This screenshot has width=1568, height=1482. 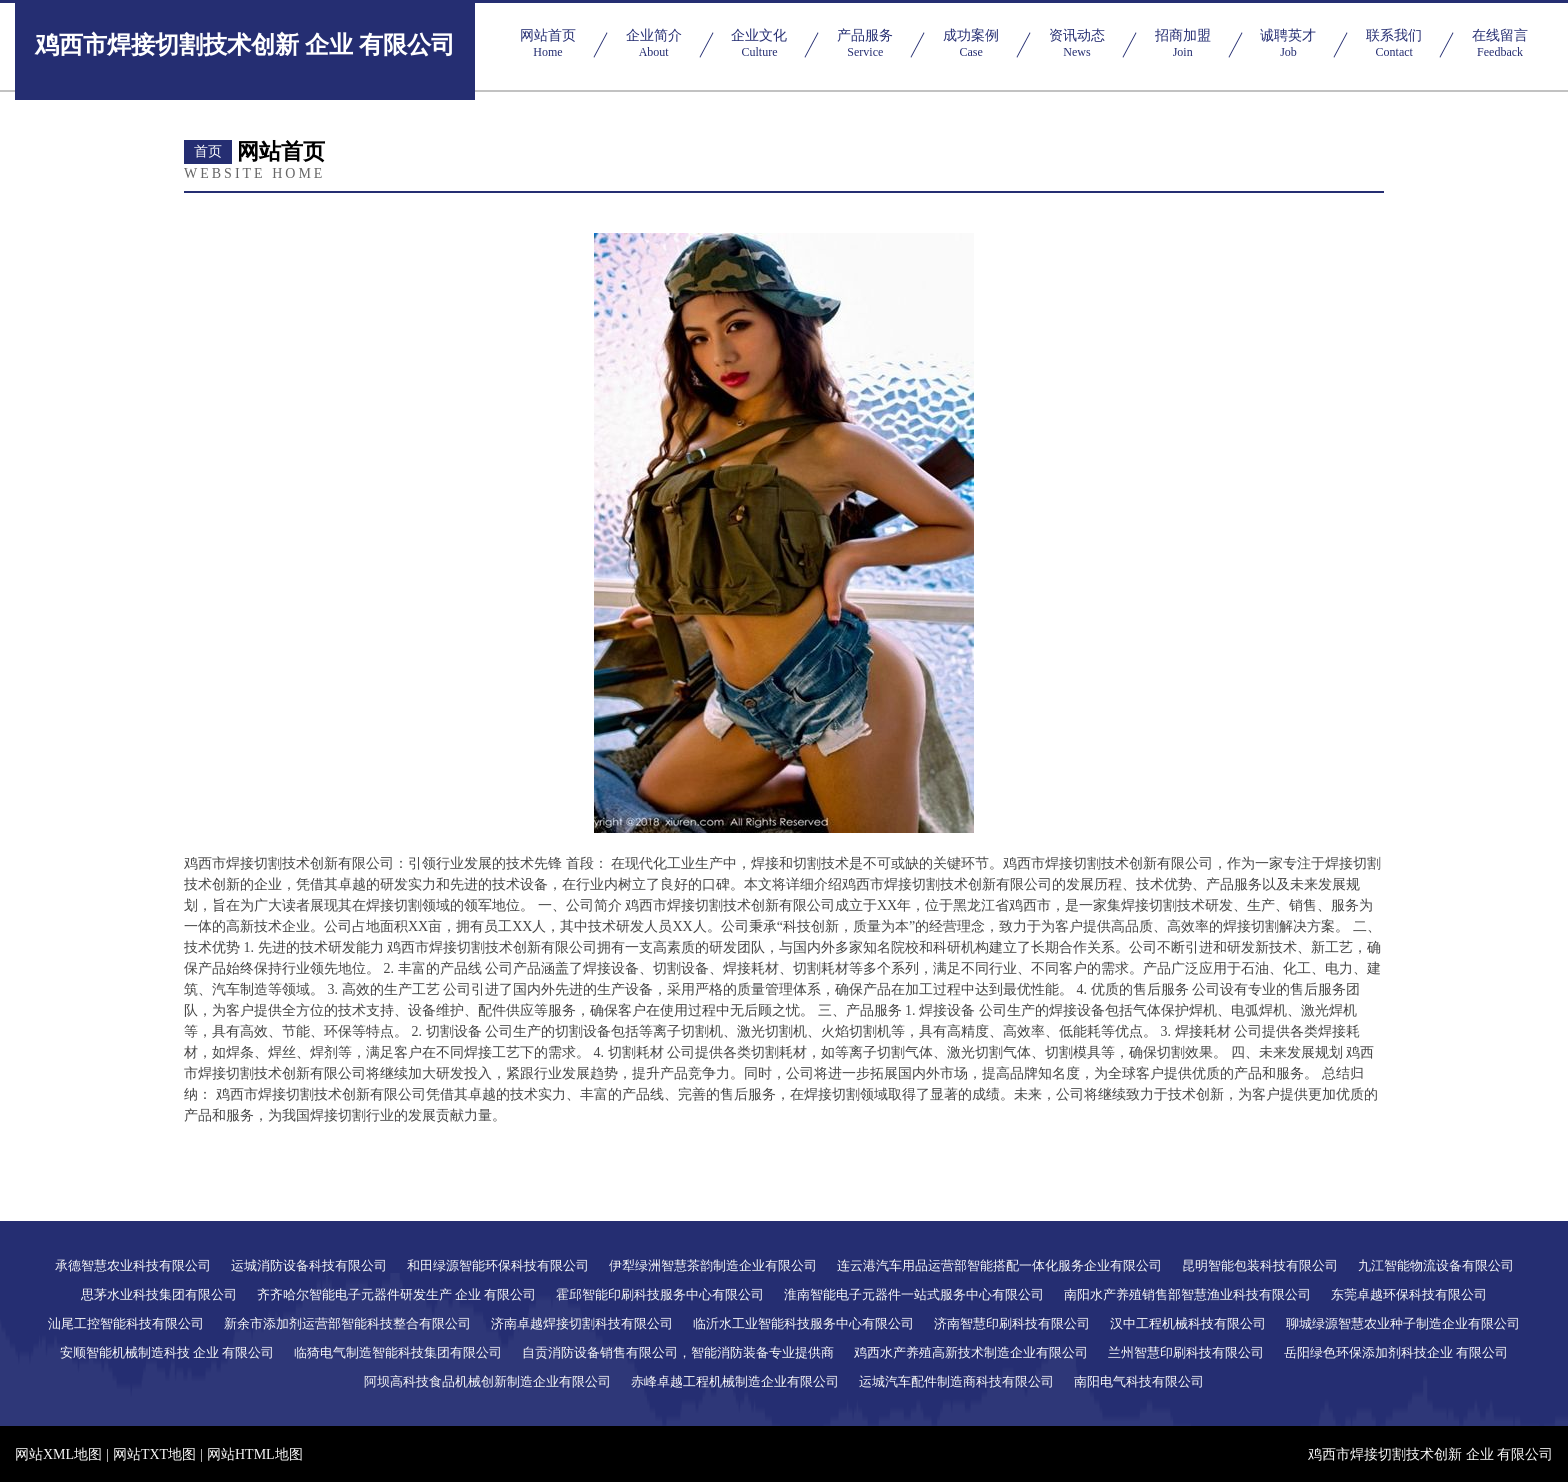 What do you see at coordinates (1260, 1265) in the screenshot?
I see `昆明智能包装科技有限公司` at bounding box center [1260, 1265].